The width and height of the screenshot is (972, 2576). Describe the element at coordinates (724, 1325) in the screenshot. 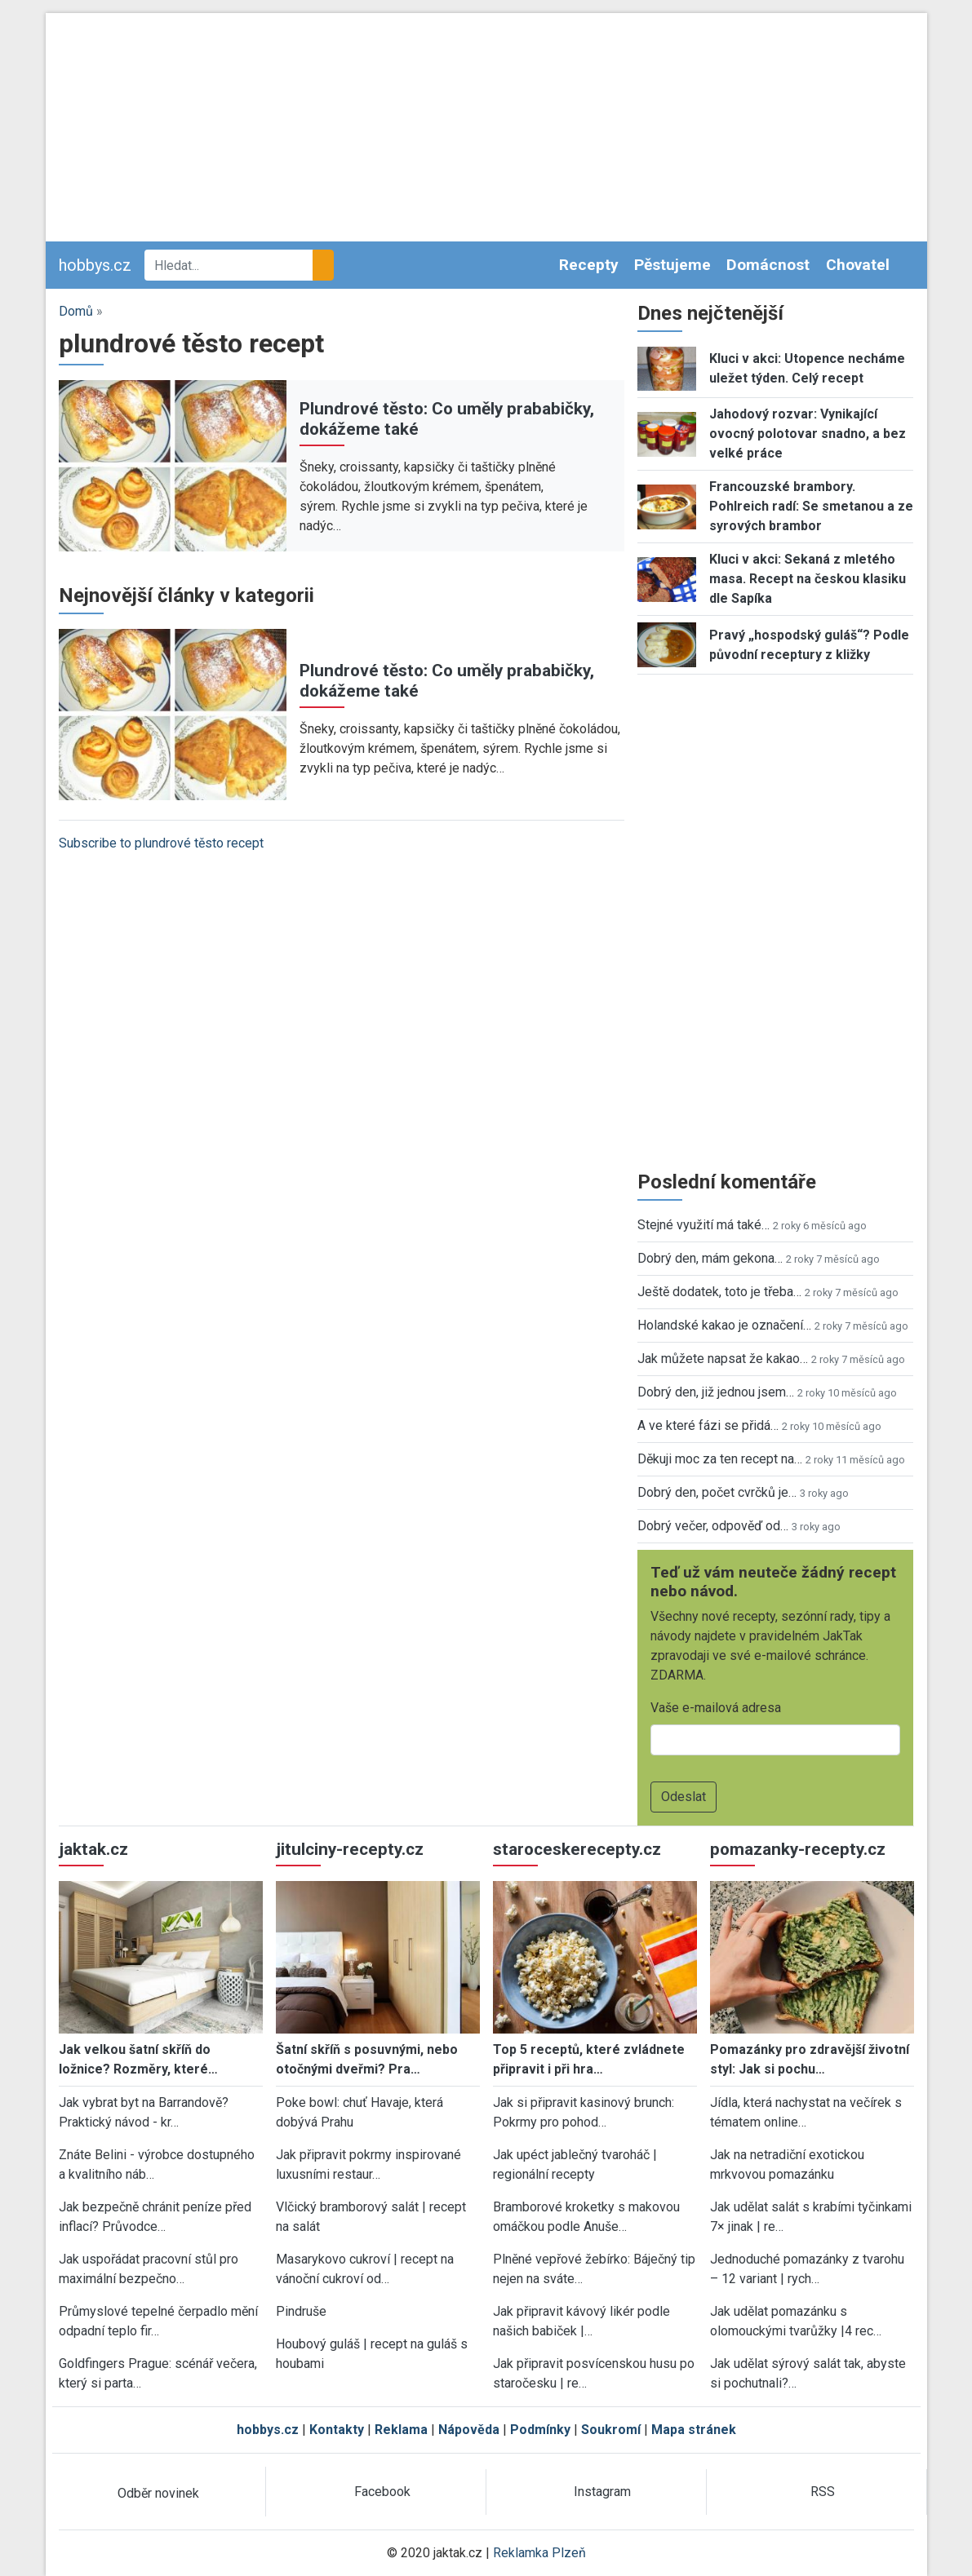

I see `Holandské kakao je označení…` at that location.